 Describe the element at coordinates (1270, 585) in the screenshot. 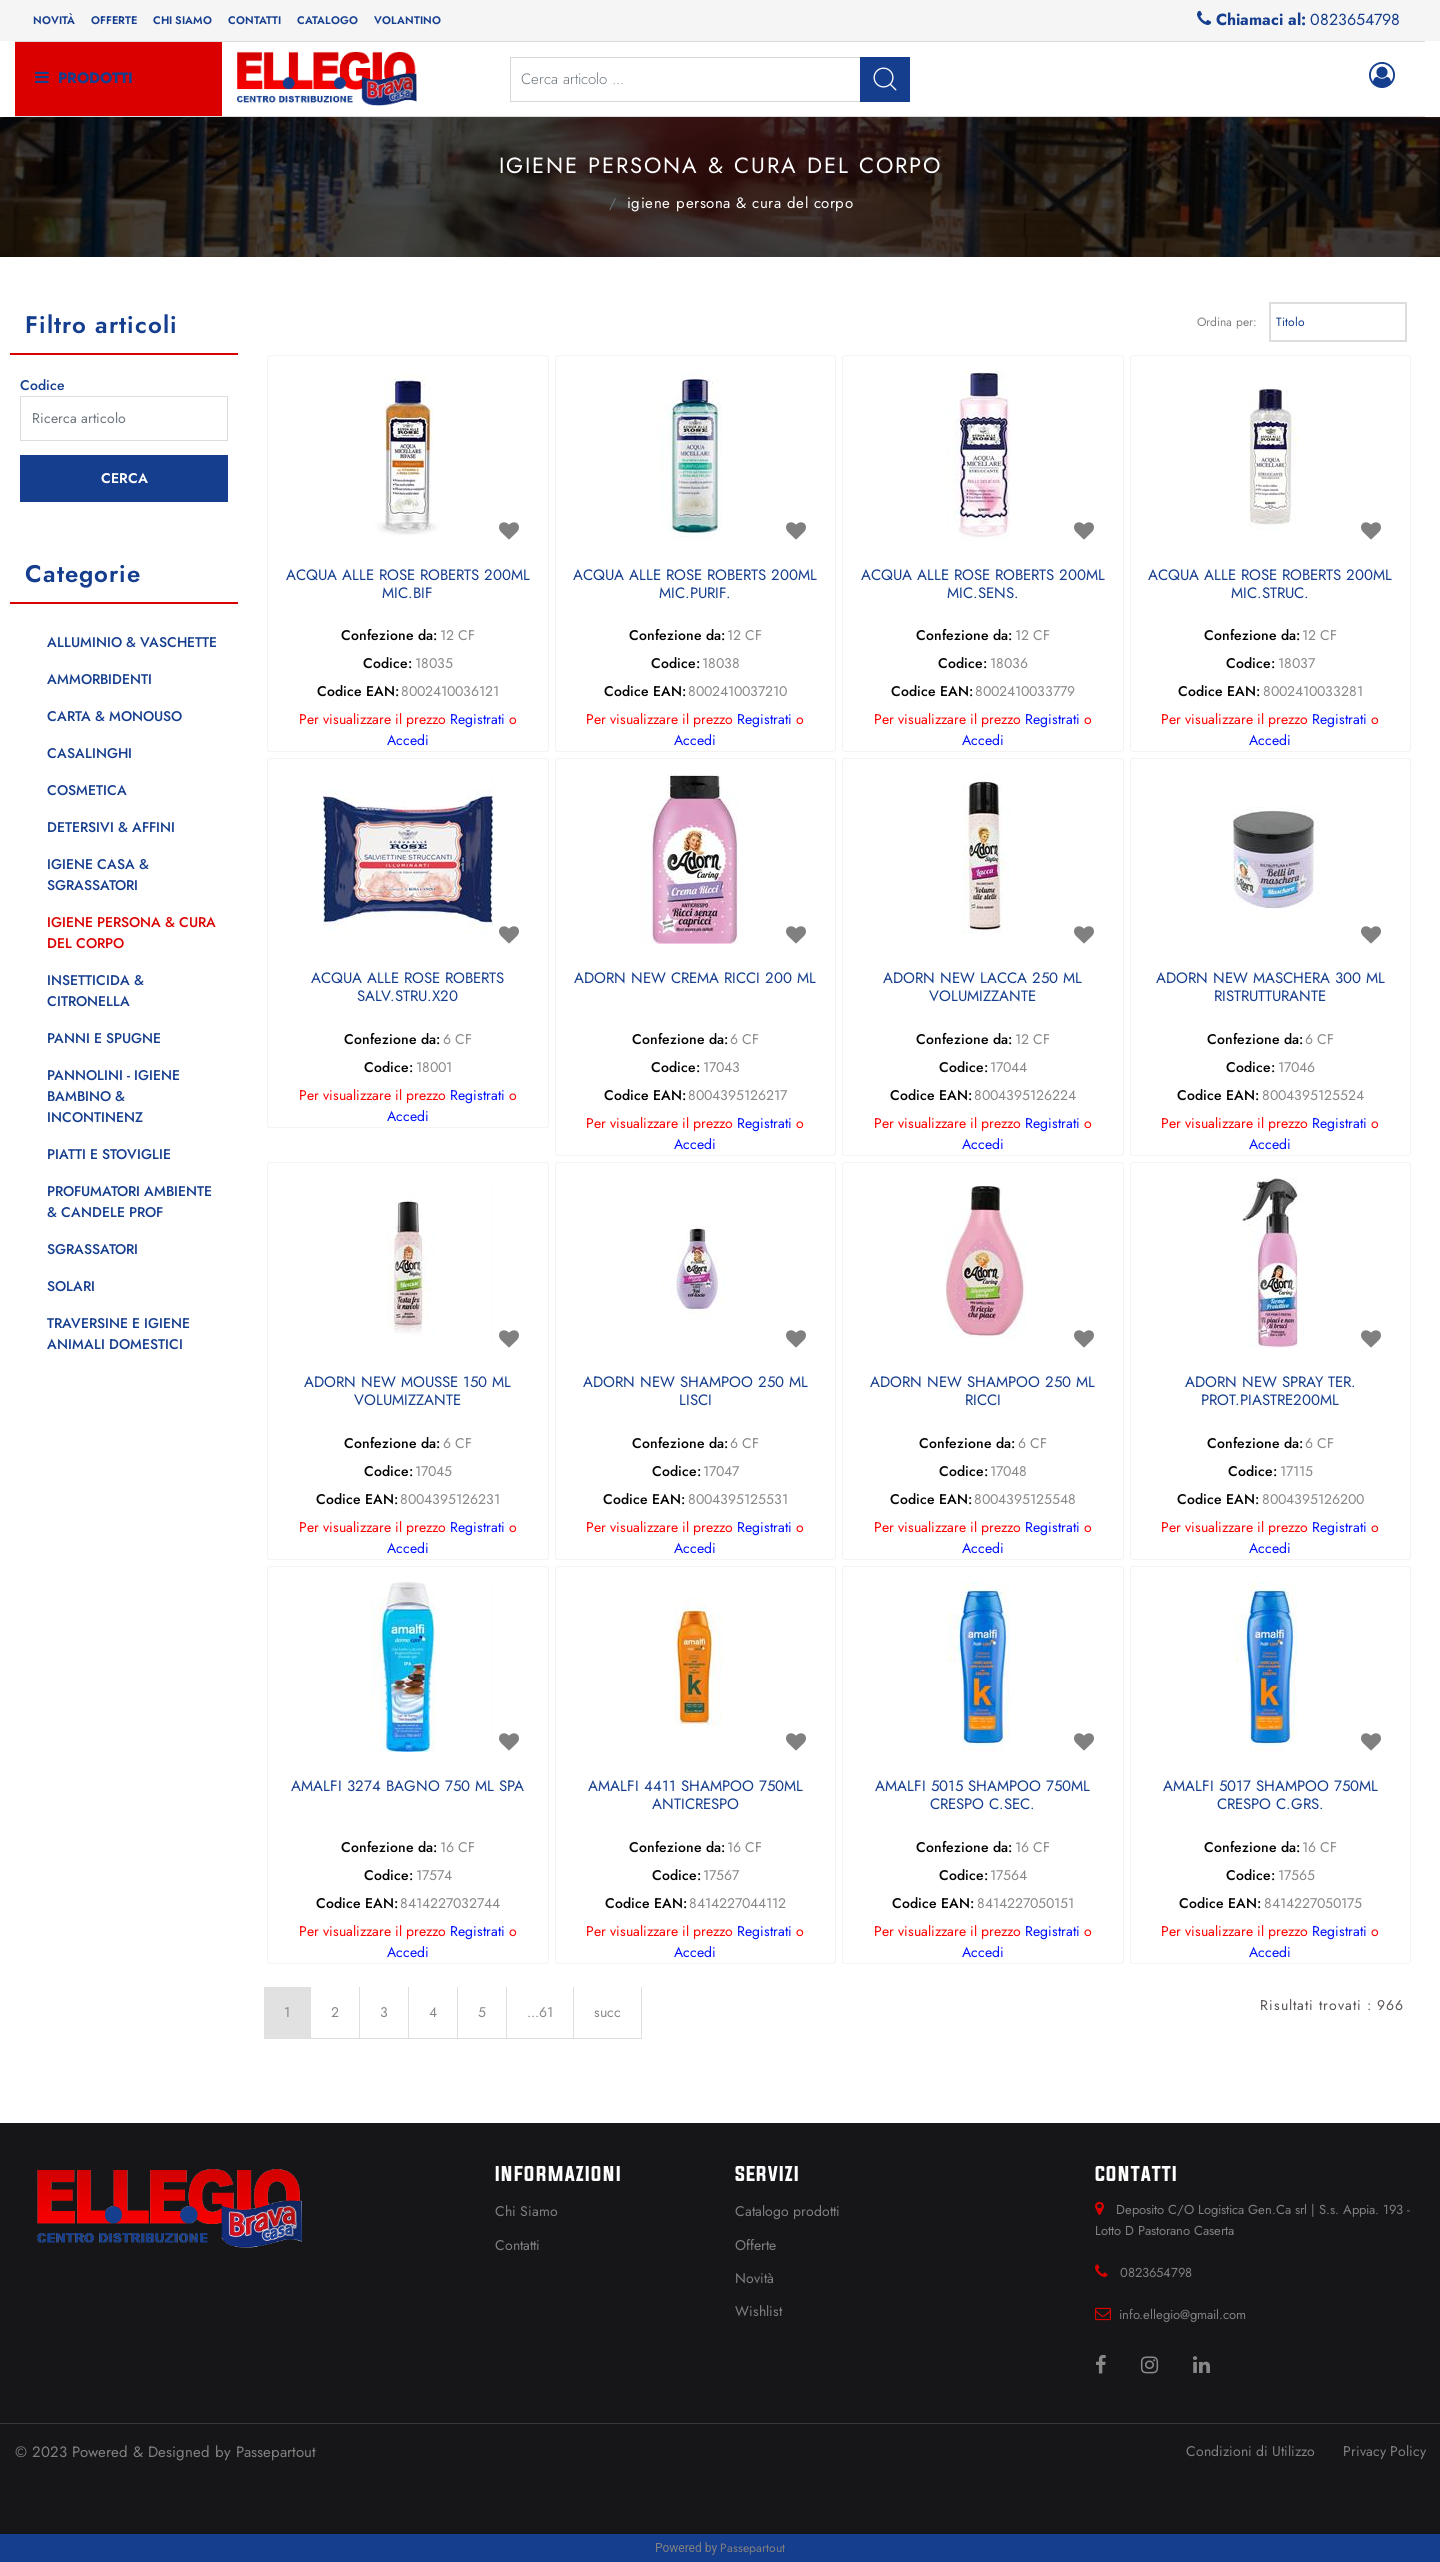

I see `ACQUA ALLE ROSE ROBERTS 200ML MIC.STRUC.` at that location.